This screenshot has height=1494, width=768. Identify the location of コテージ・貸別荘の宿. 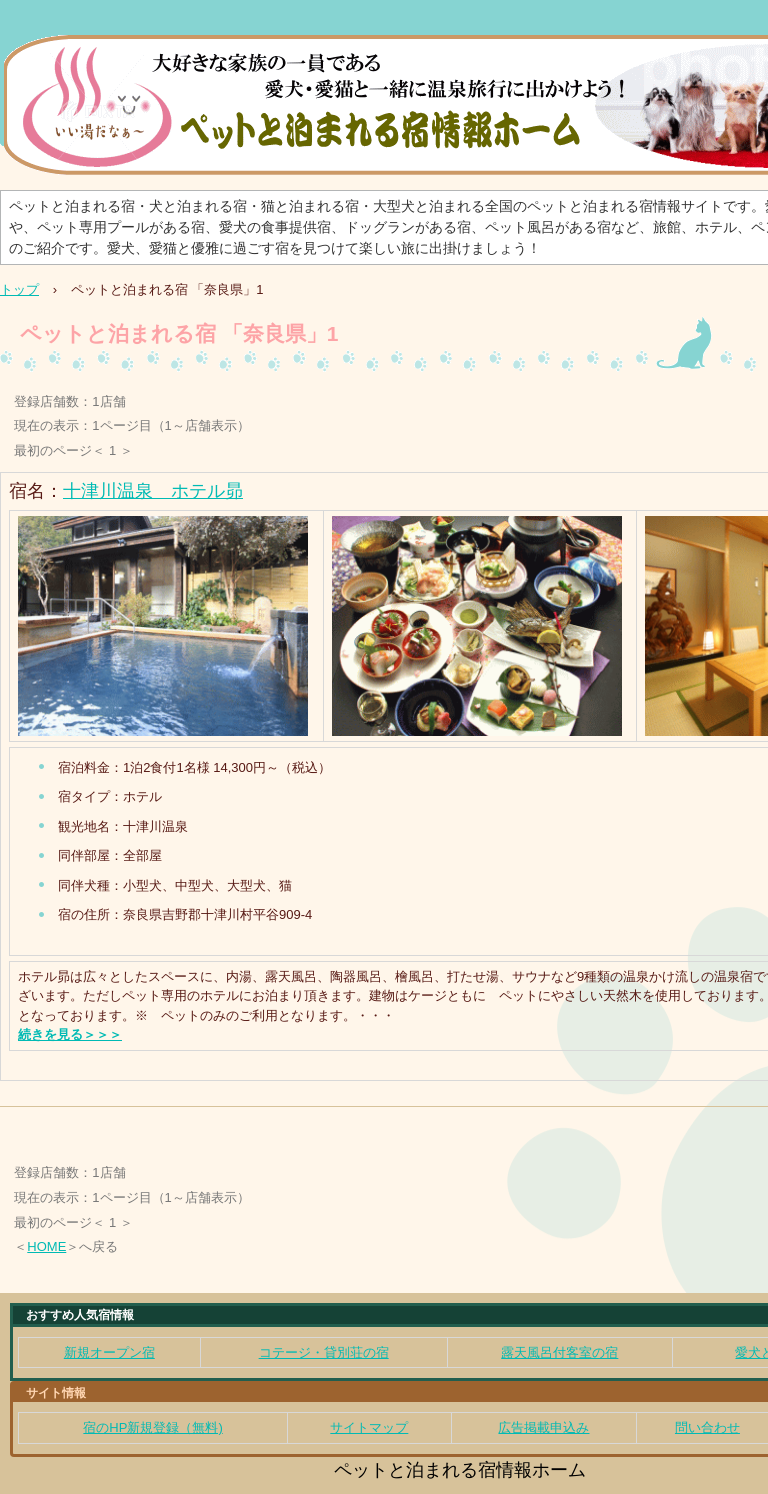
(324, 1352).